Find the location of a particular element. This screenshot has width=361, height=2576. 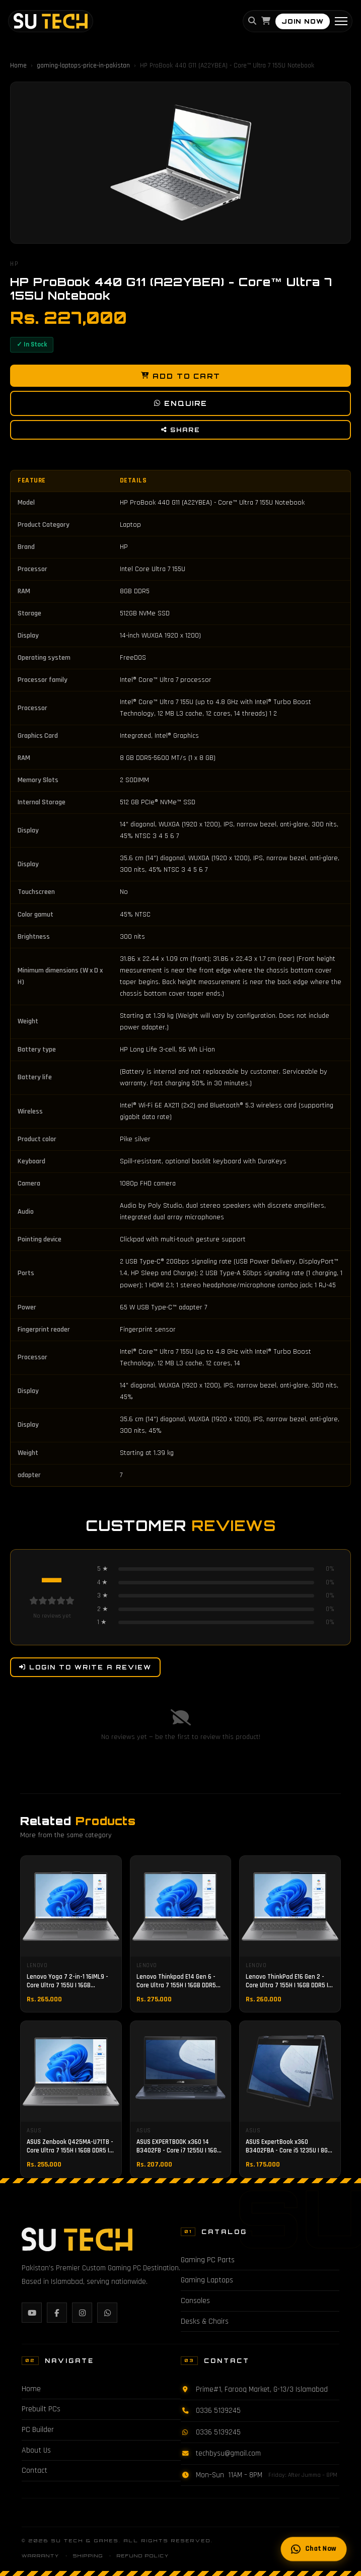

[Search] is located at coordinates (252, 22).